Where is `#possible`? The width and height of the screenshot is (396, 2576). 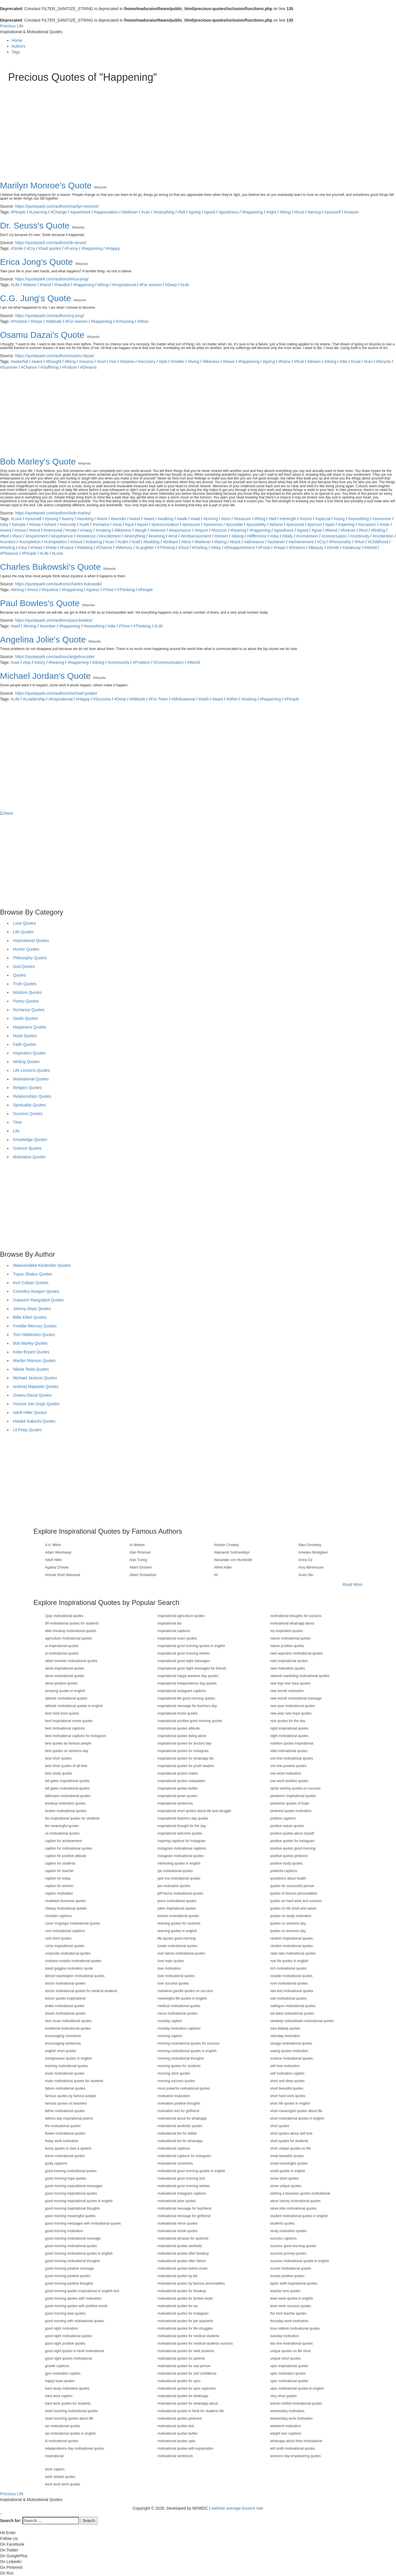
#possible is located at coordinates (234, 524).